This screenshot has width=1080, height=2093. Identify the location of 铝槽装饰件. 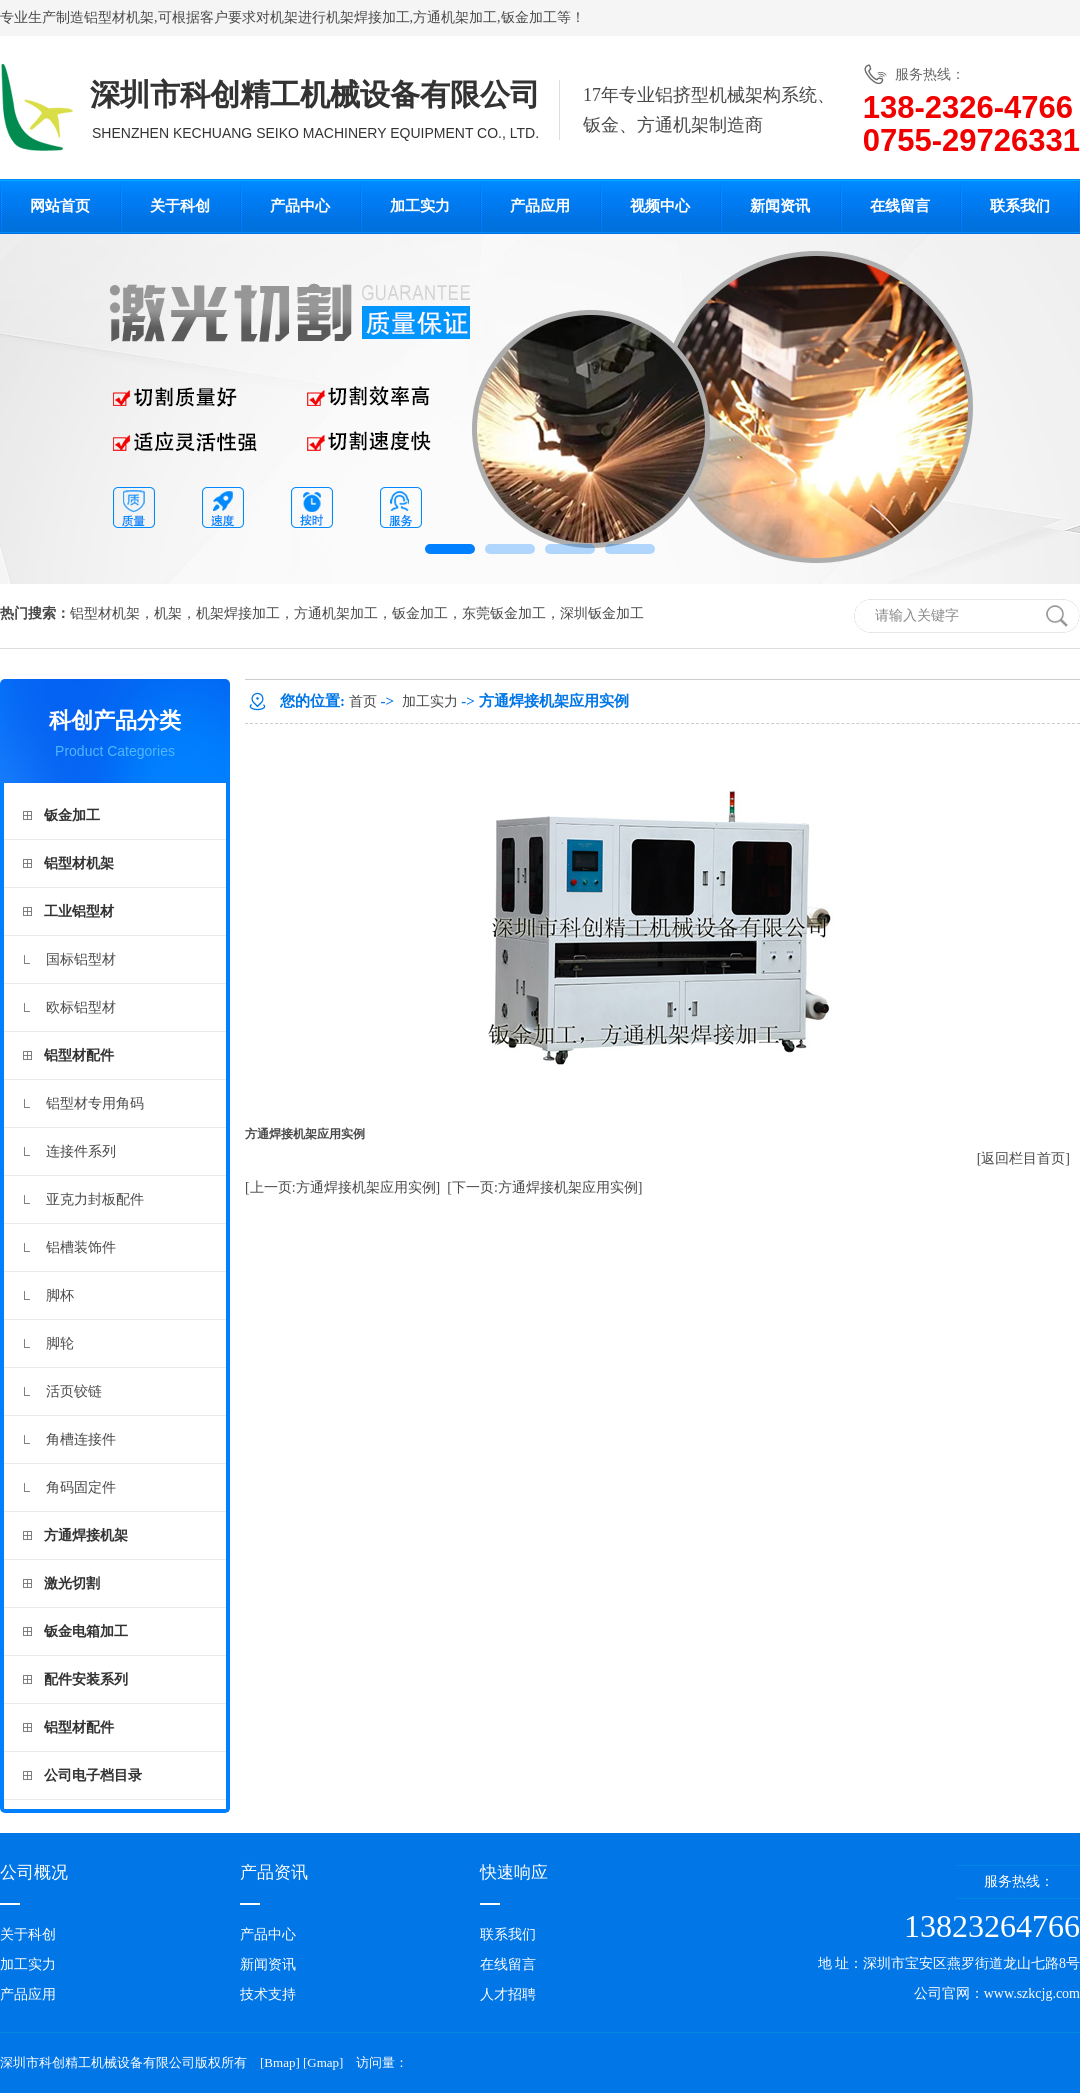
(81, 1247).